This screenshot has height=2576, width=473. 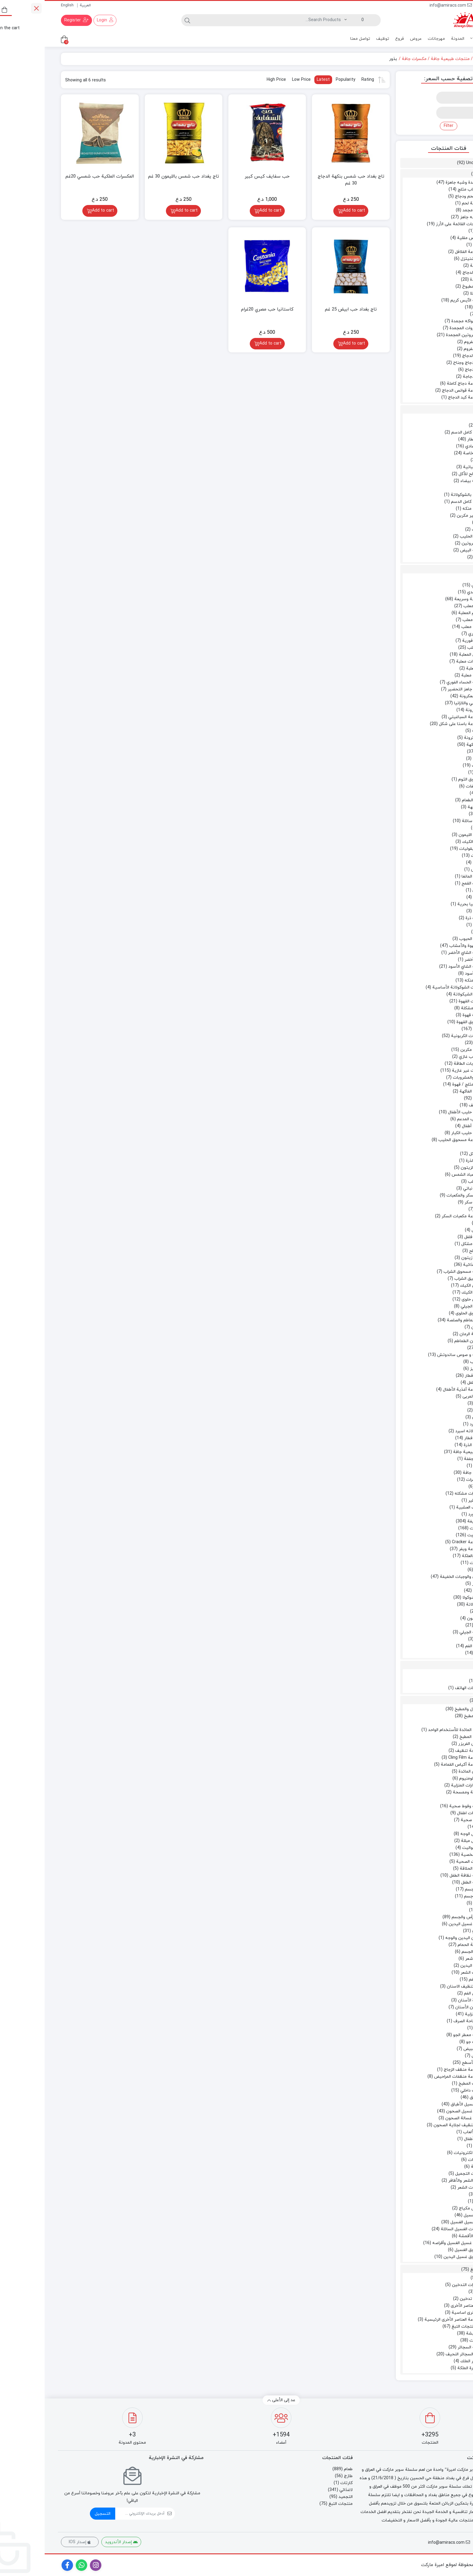 I want to click on سوائل غسيل الأطباق, so click(x=424, y=2104).